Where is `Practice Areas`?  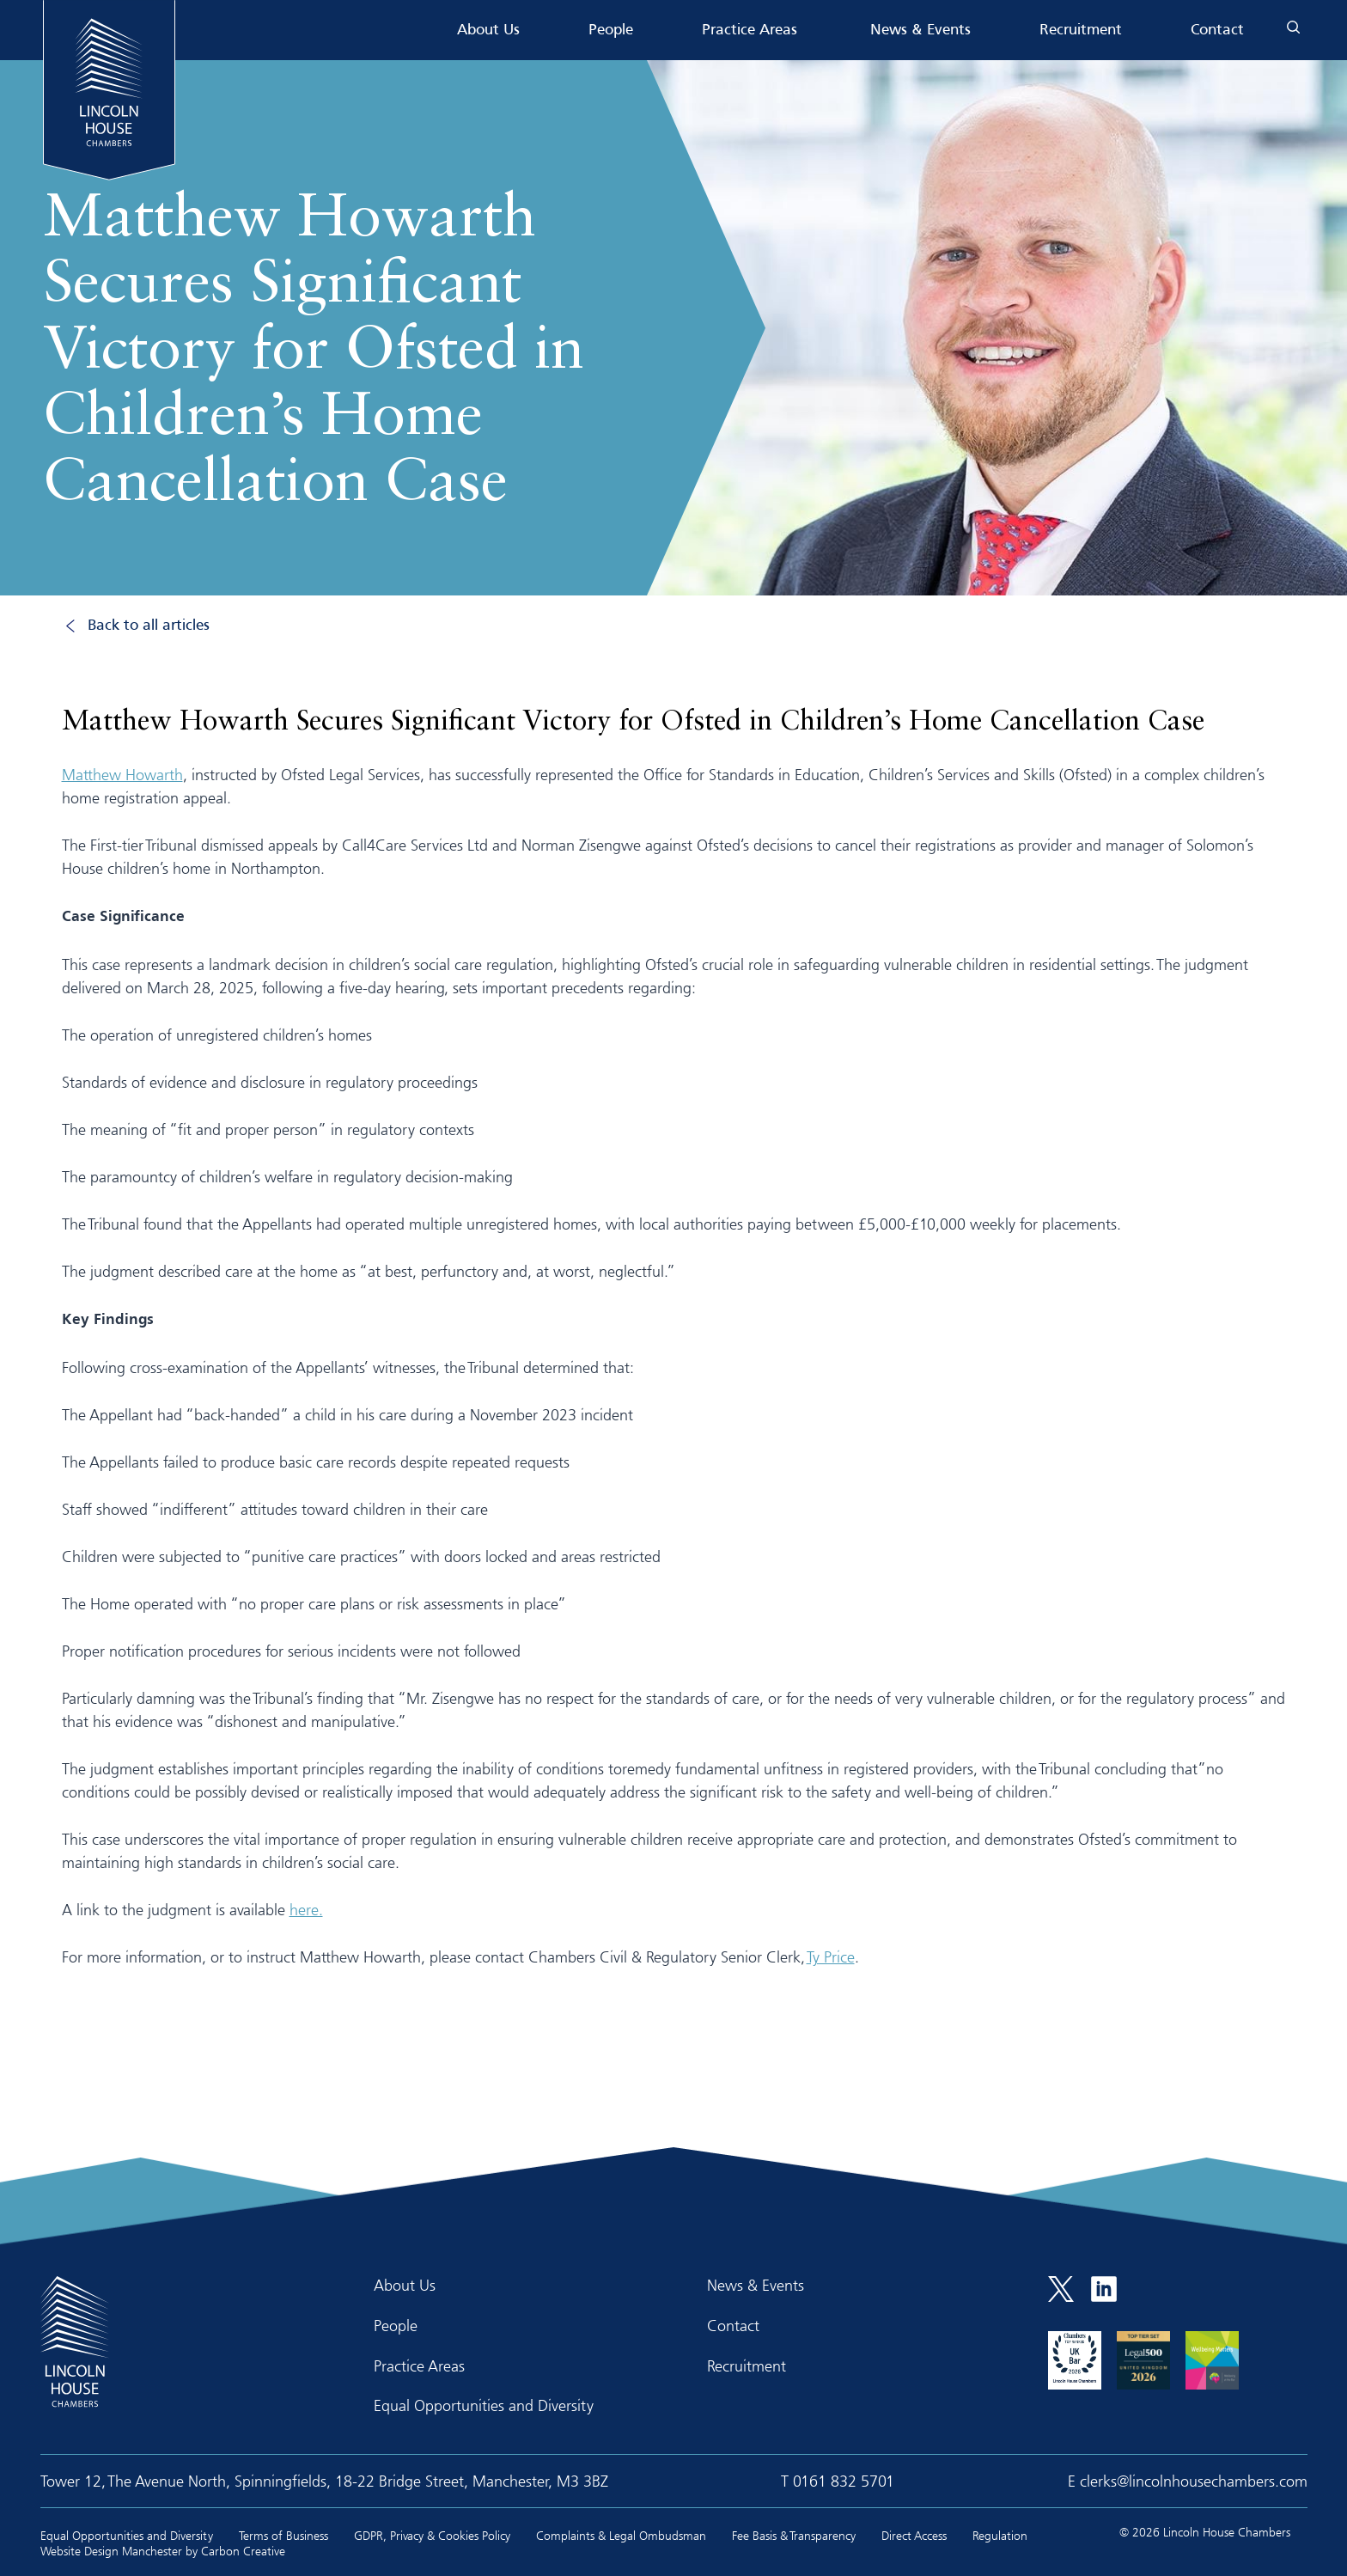 Practice Areas is located at coordinates (749, 30).